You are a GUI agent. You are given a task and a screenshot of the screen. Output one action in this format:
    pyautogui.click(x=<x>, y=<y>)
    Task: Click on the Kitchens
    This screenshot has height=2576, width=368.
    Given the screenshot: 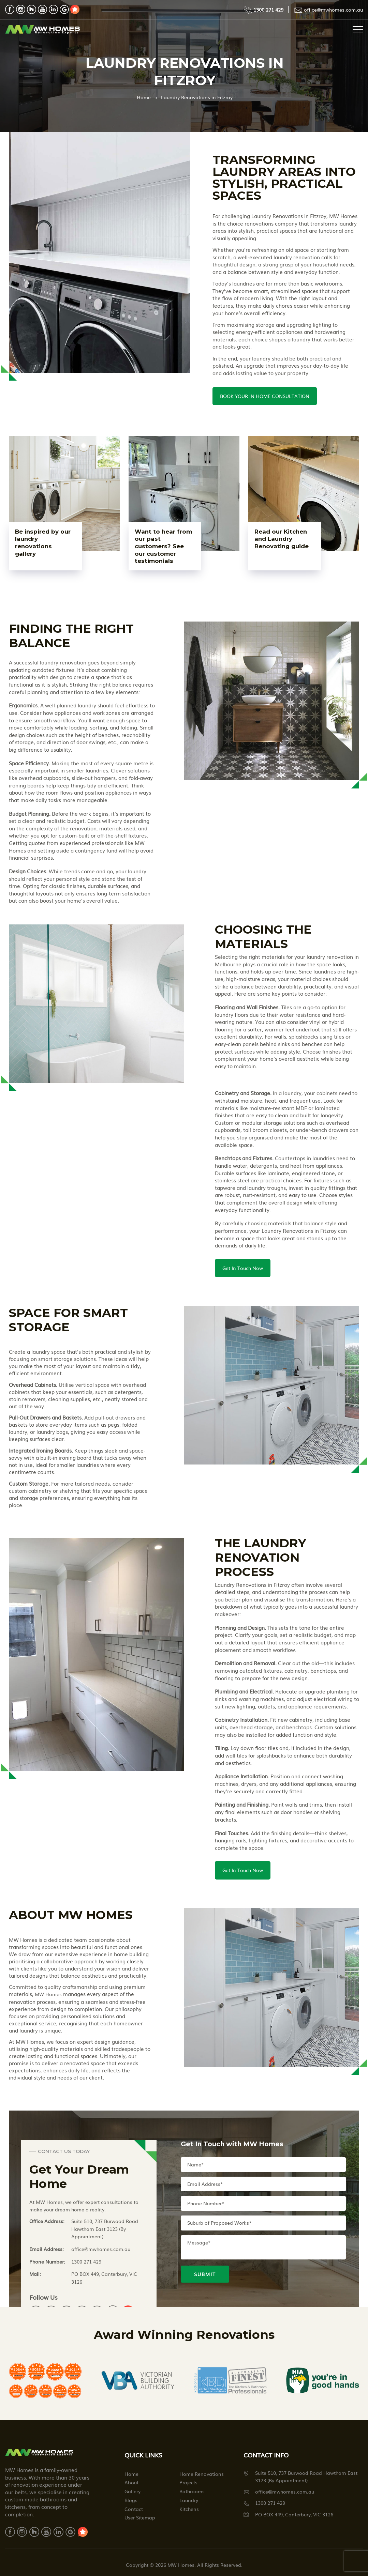 What is the action you would take?
    pyautogui.click(x=189, y=2512)
    